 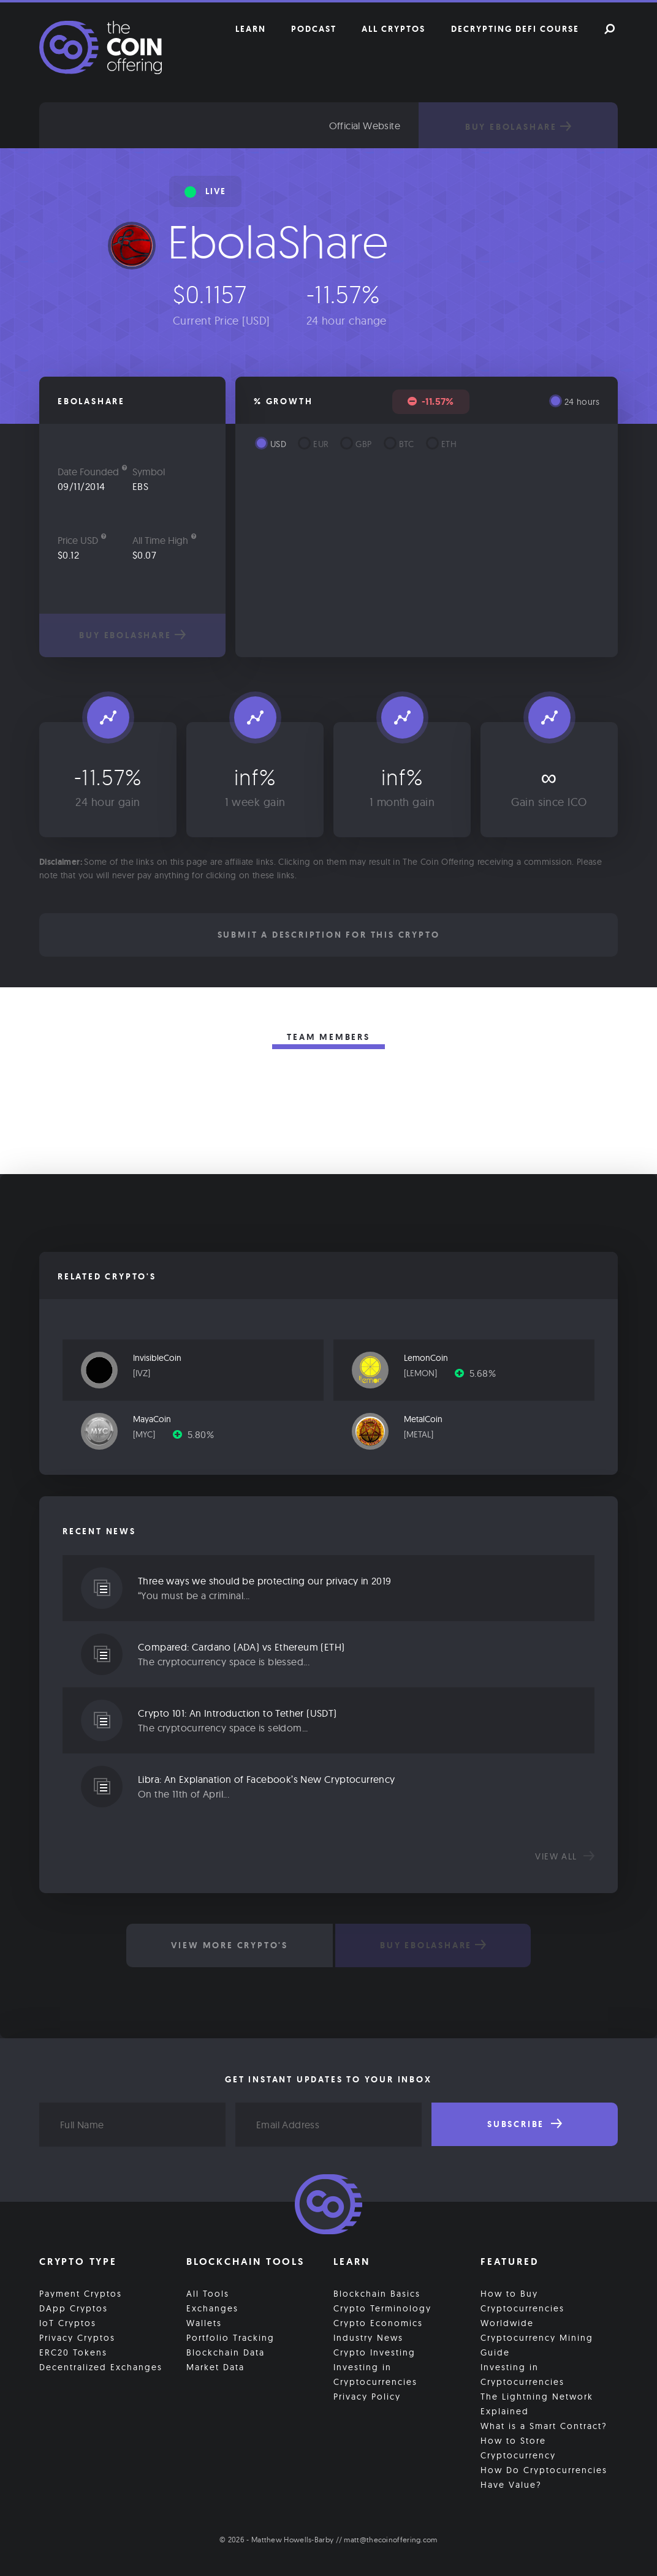 What do you see at coordinates (80, 2293) in the screenshot?
I see `Payment Cryptos` at bounding box center [80, 2293].